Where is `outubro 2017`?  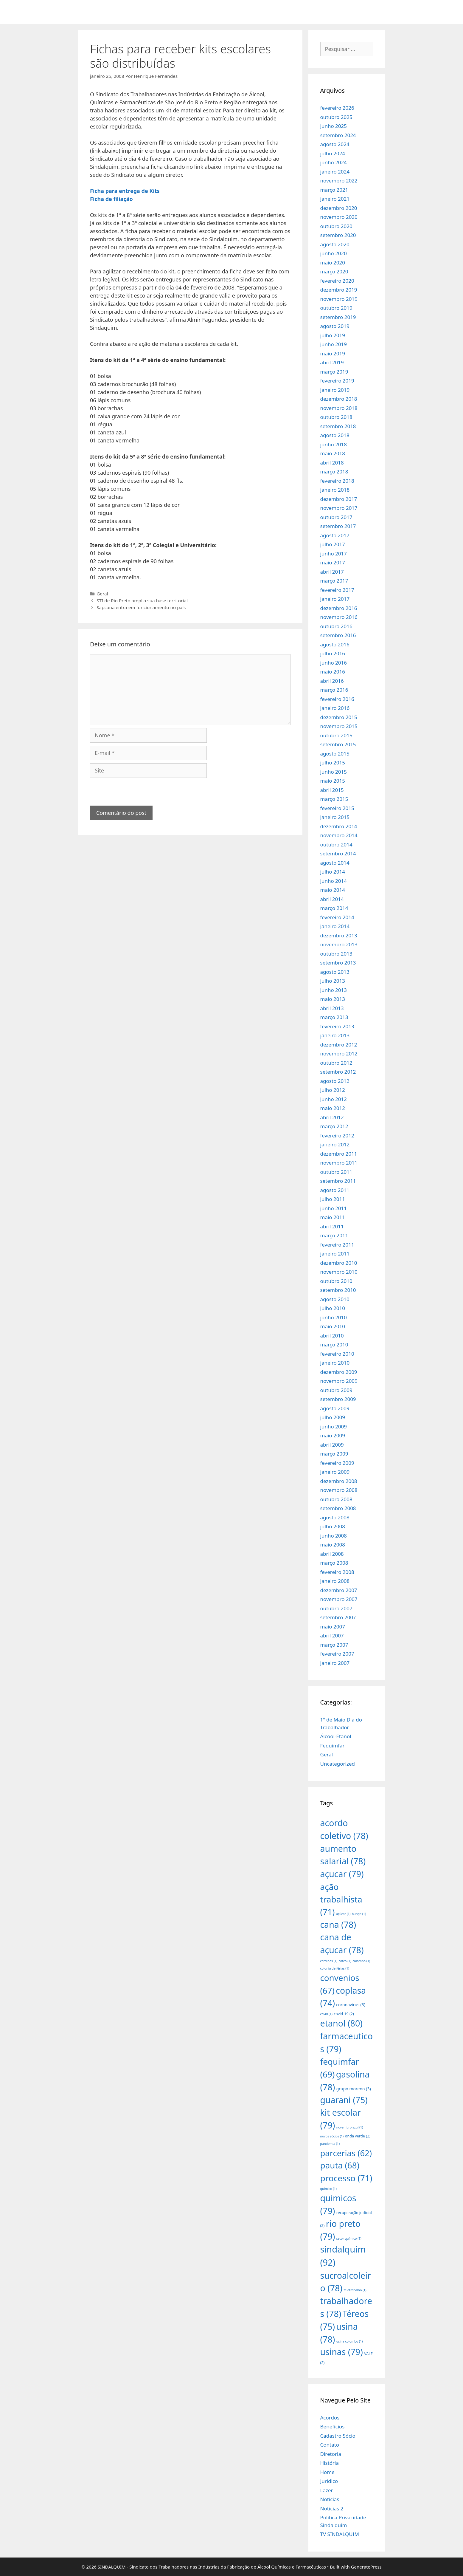
outubro 2017 is located at coordinates (336, 517).